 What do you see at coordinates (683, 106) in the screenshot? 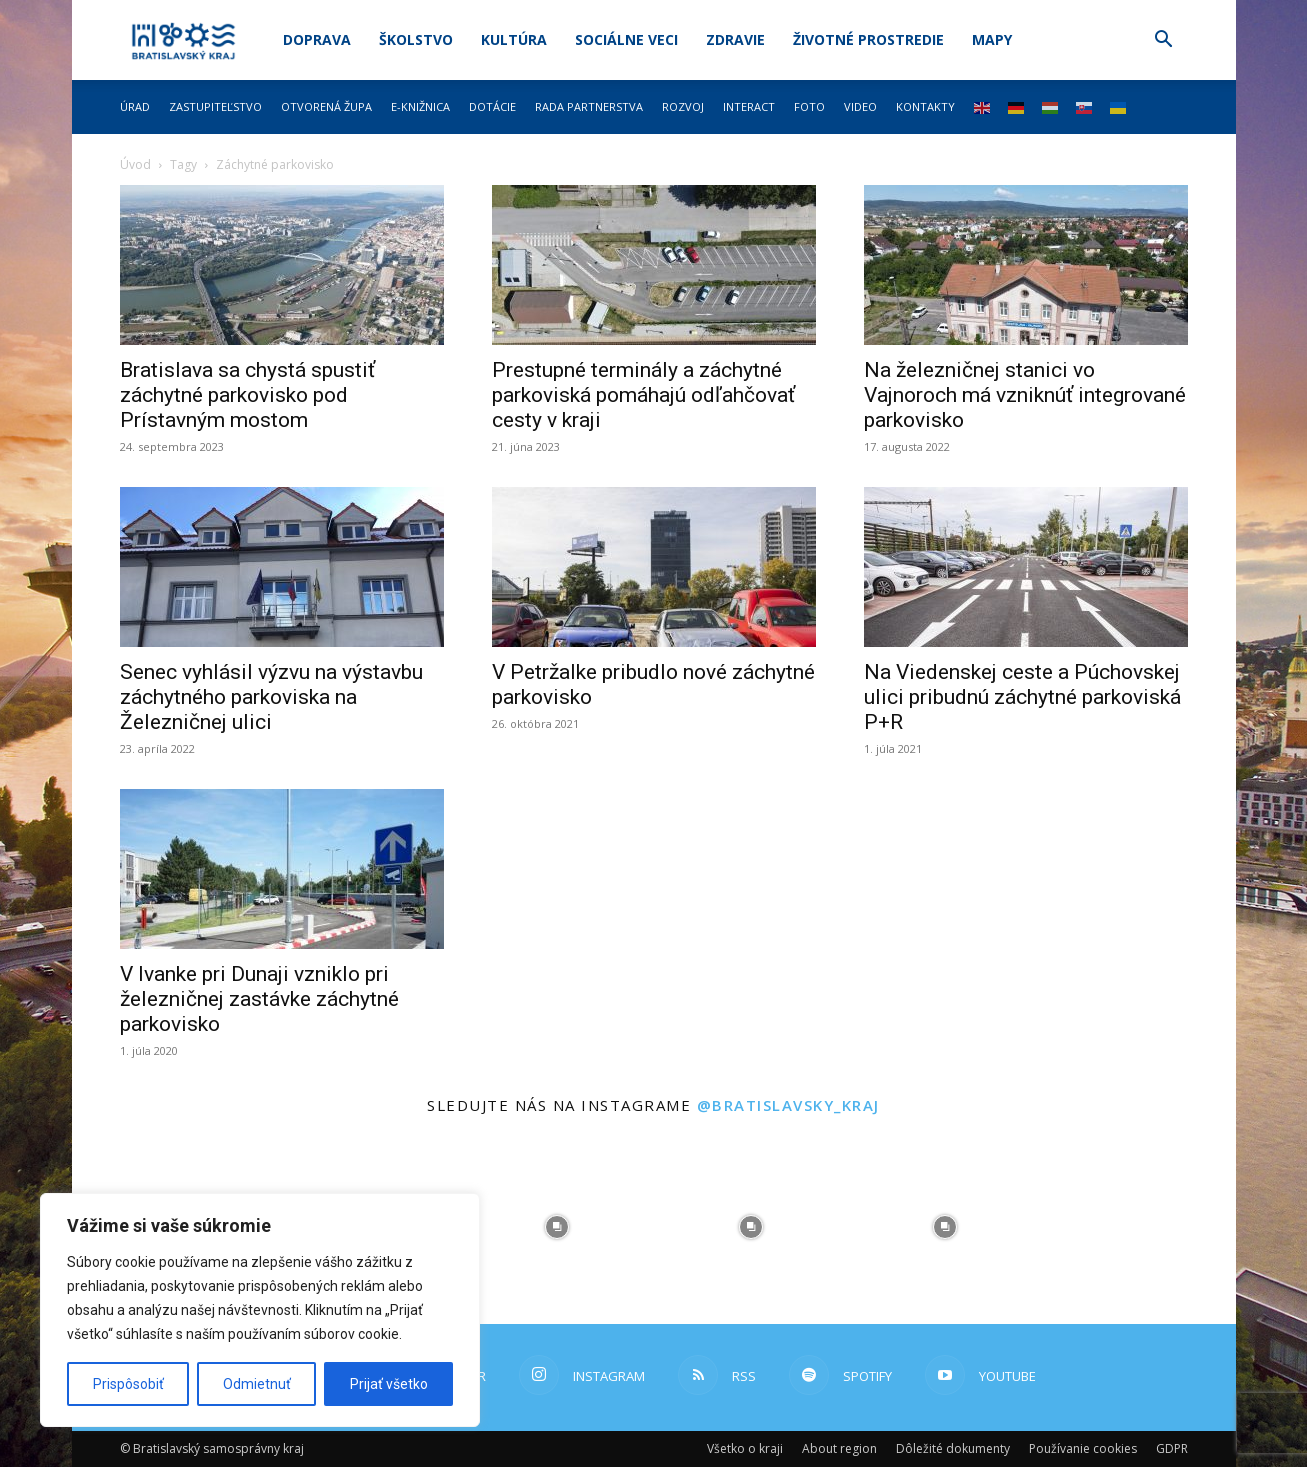
I see `Rozvoj` at bounding box center [683, 106].